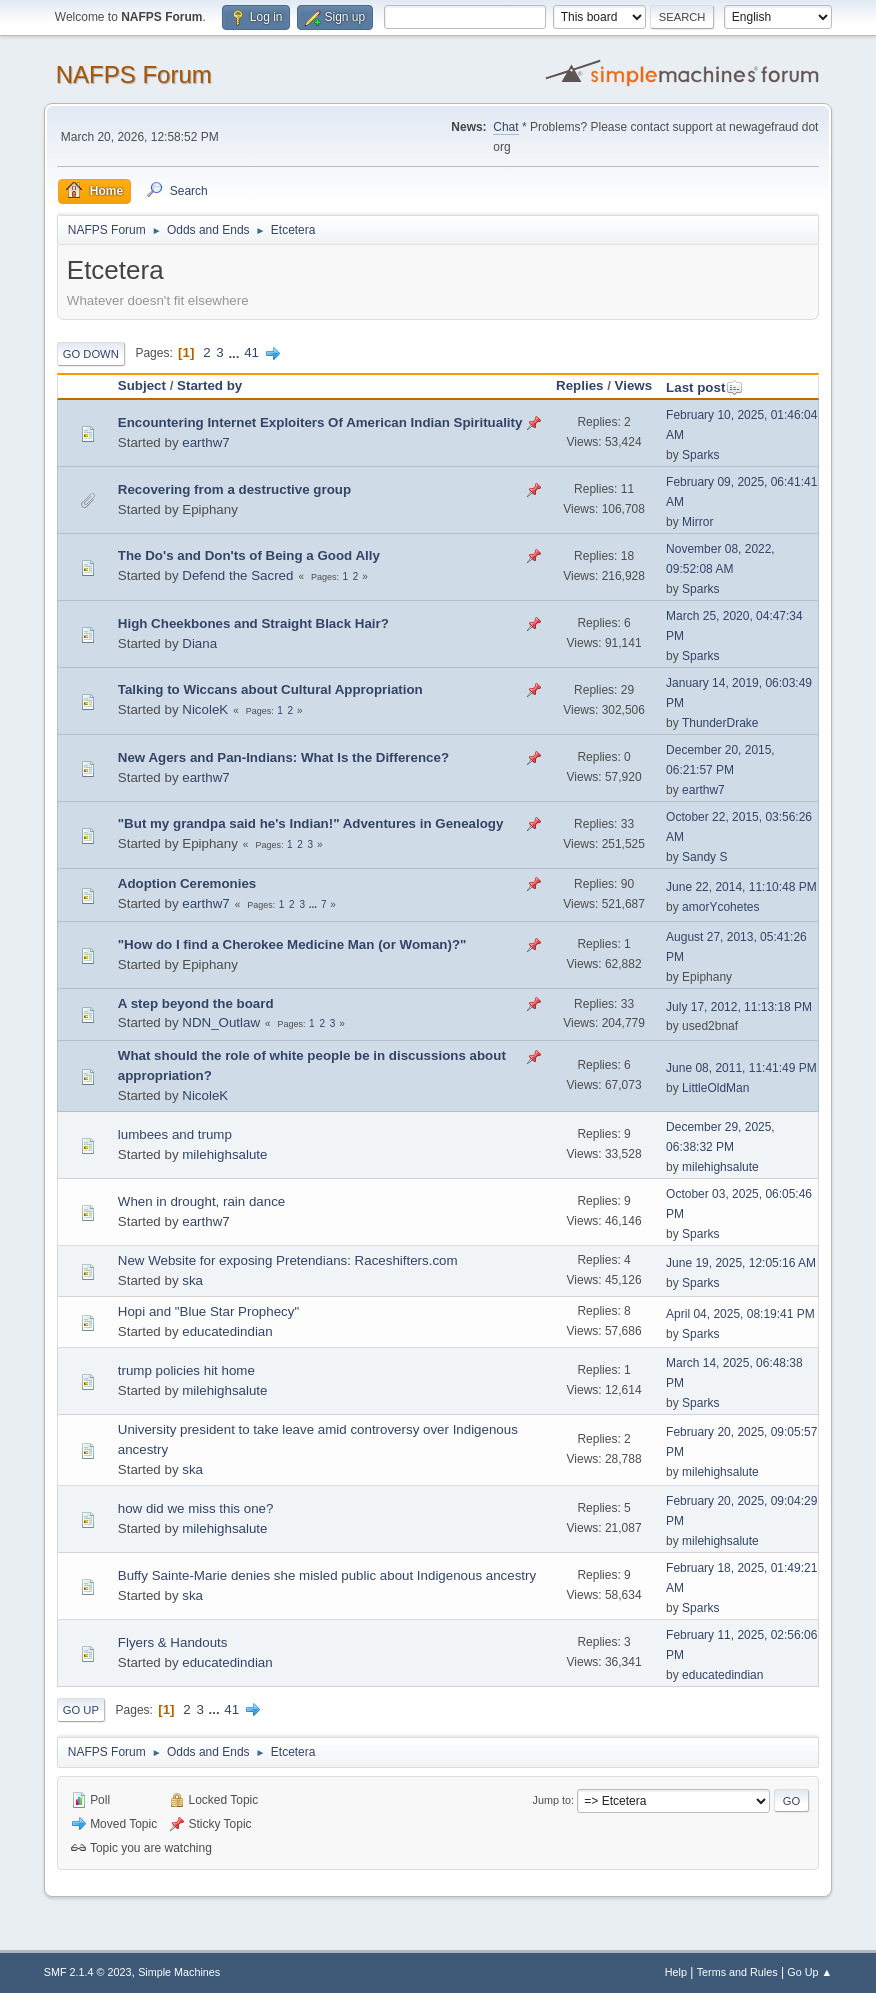  I want to click on A step beyond the board, so click(196, 1003).